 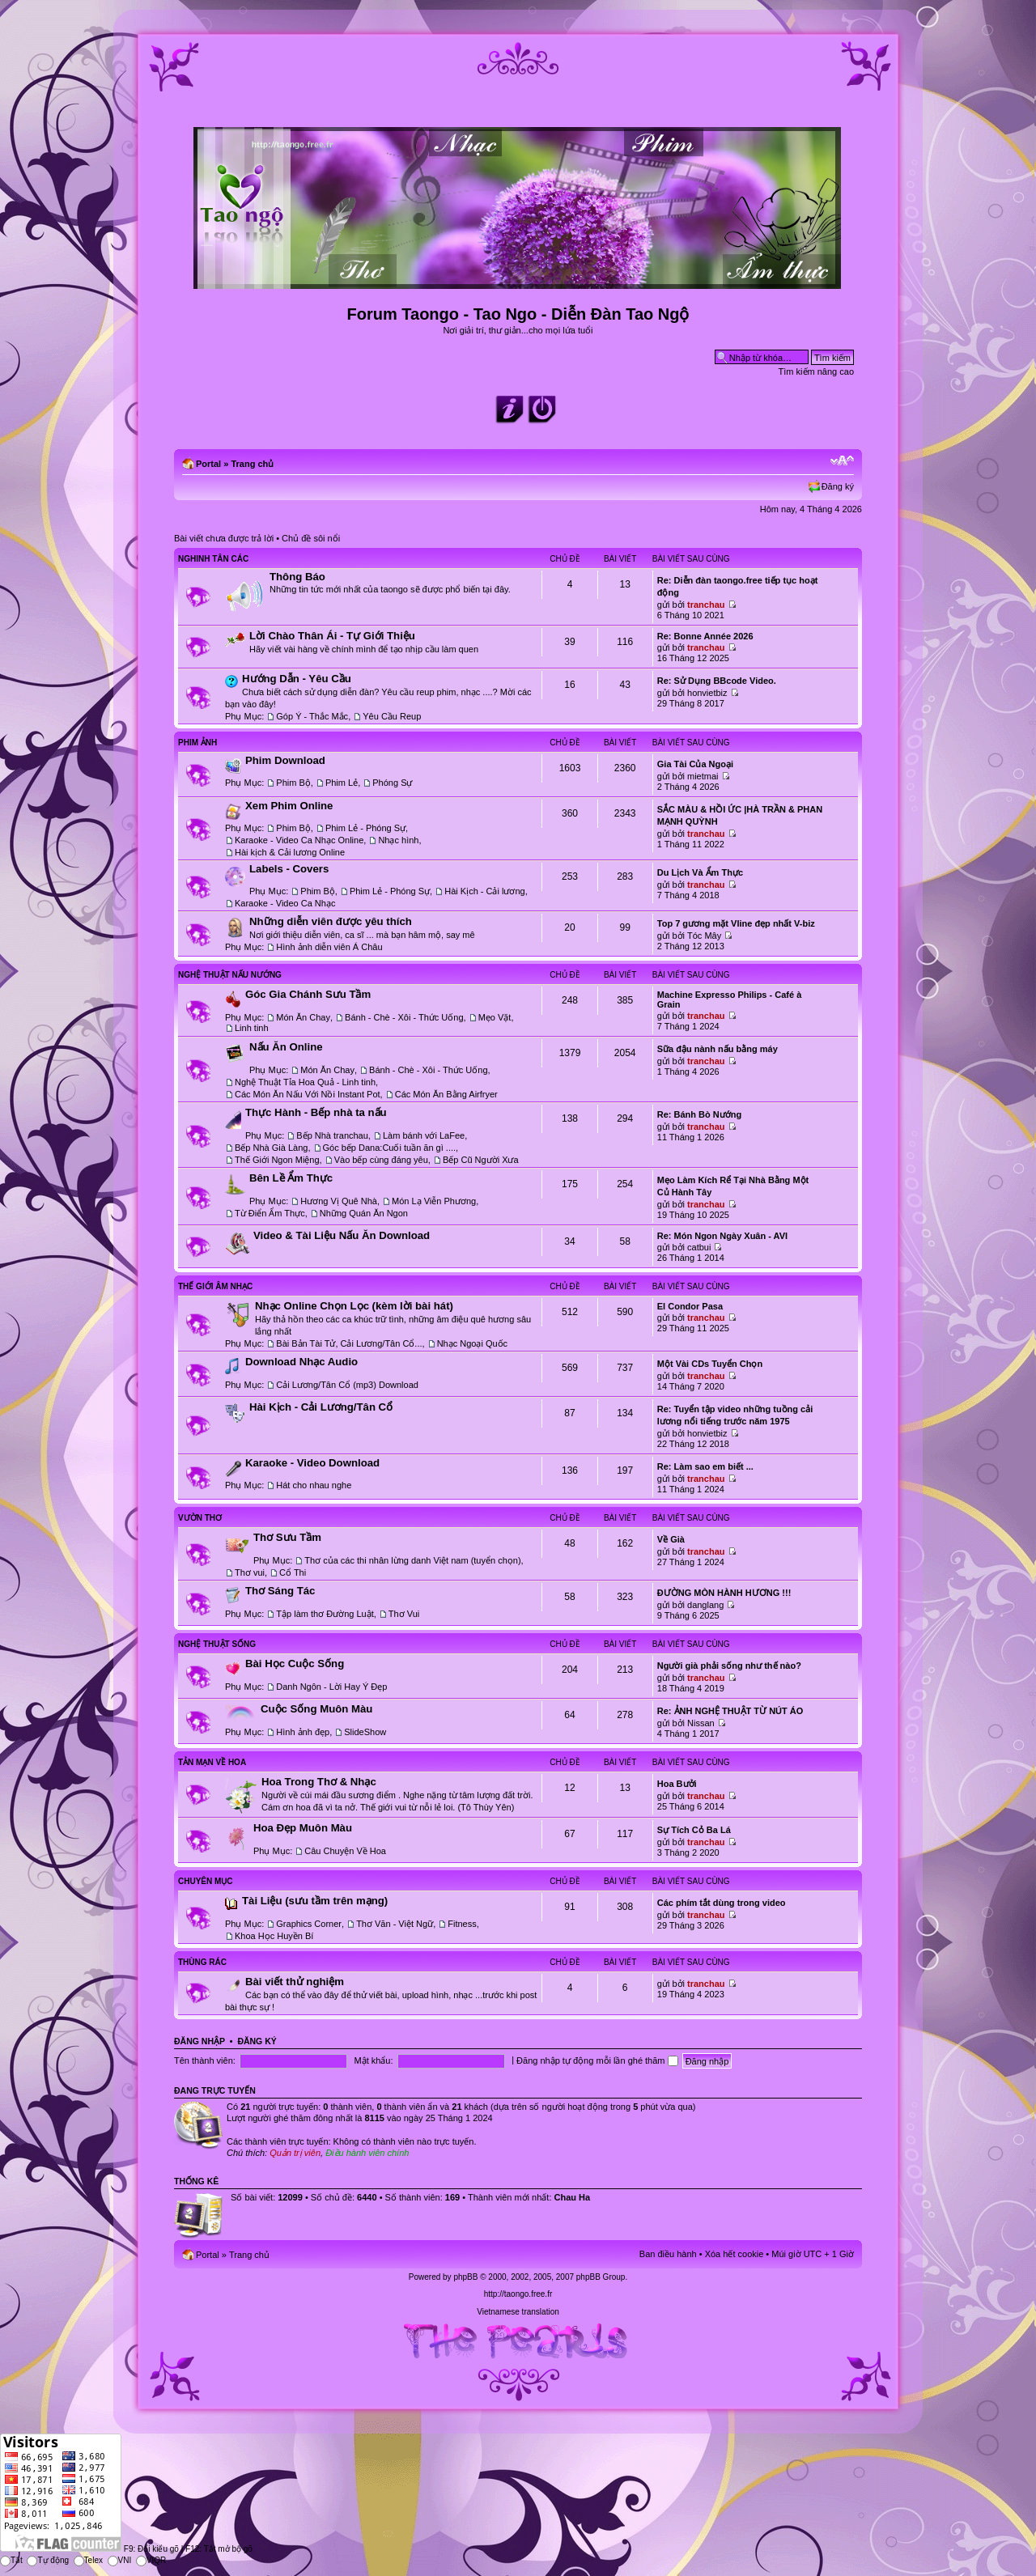 What do you see at coordinates (250, 1572) in the screenshot?
I see `Thơ vui` at bounding box center [250, 1572].